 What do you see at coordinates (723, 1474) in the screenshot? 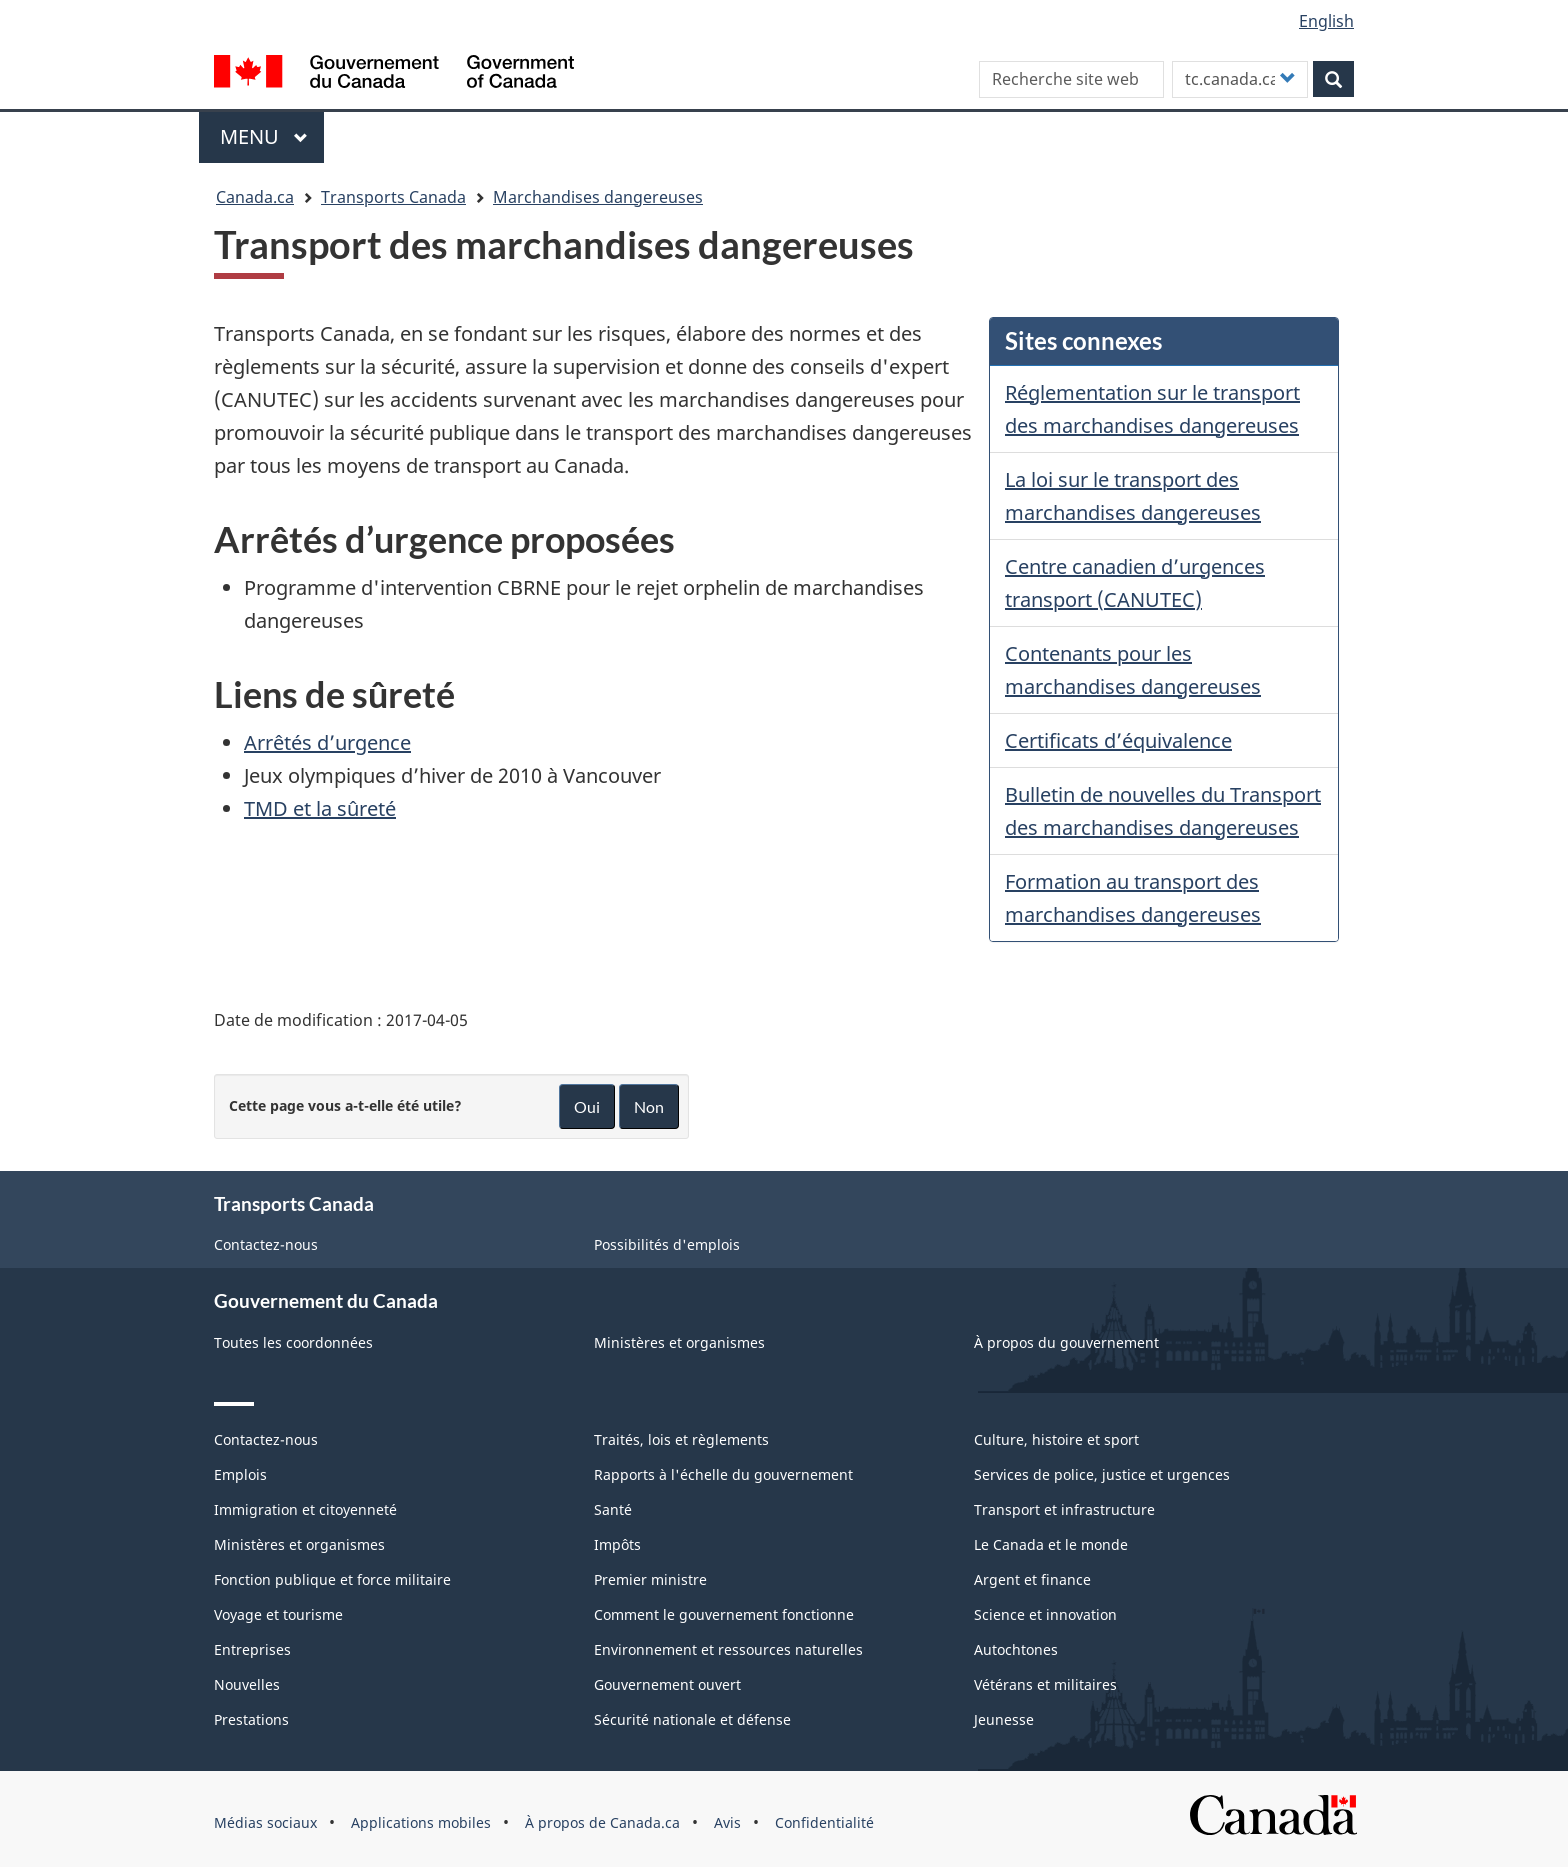
I see `Rapports à l'échelle du gouvernement` at bounding box center [723, 1474].